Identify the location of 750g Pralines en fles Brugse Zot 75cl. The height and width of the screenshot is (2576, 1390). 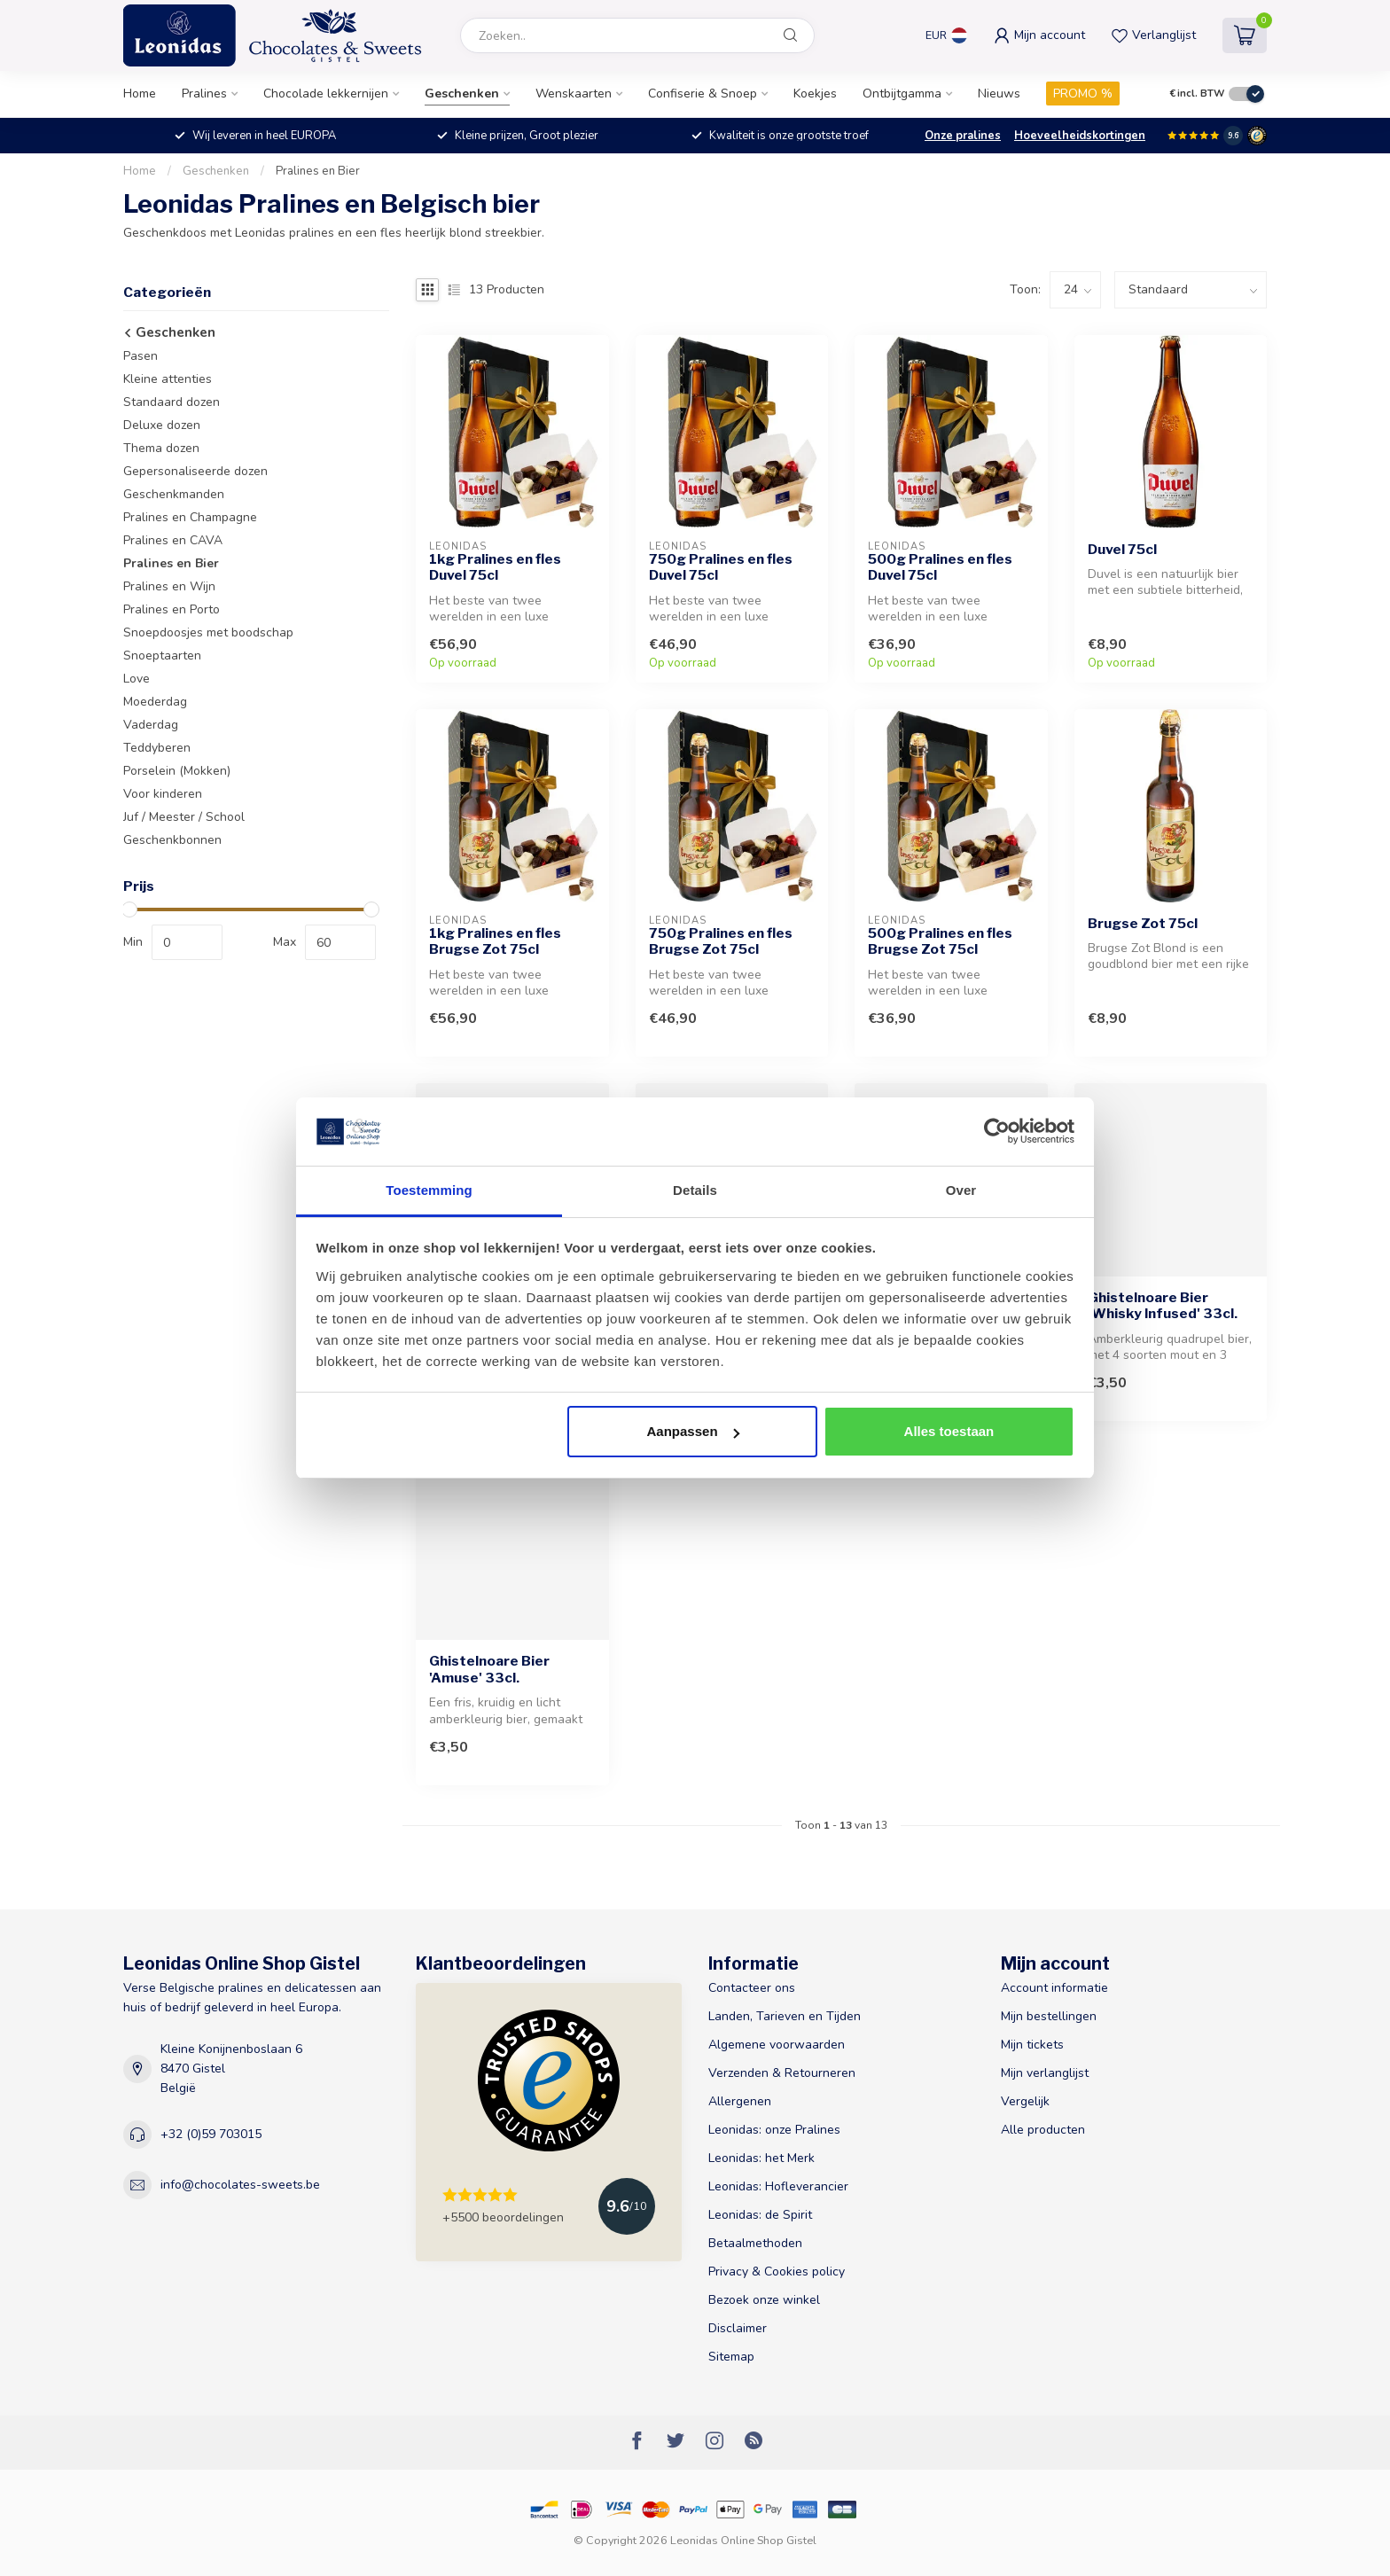
(721, 941).